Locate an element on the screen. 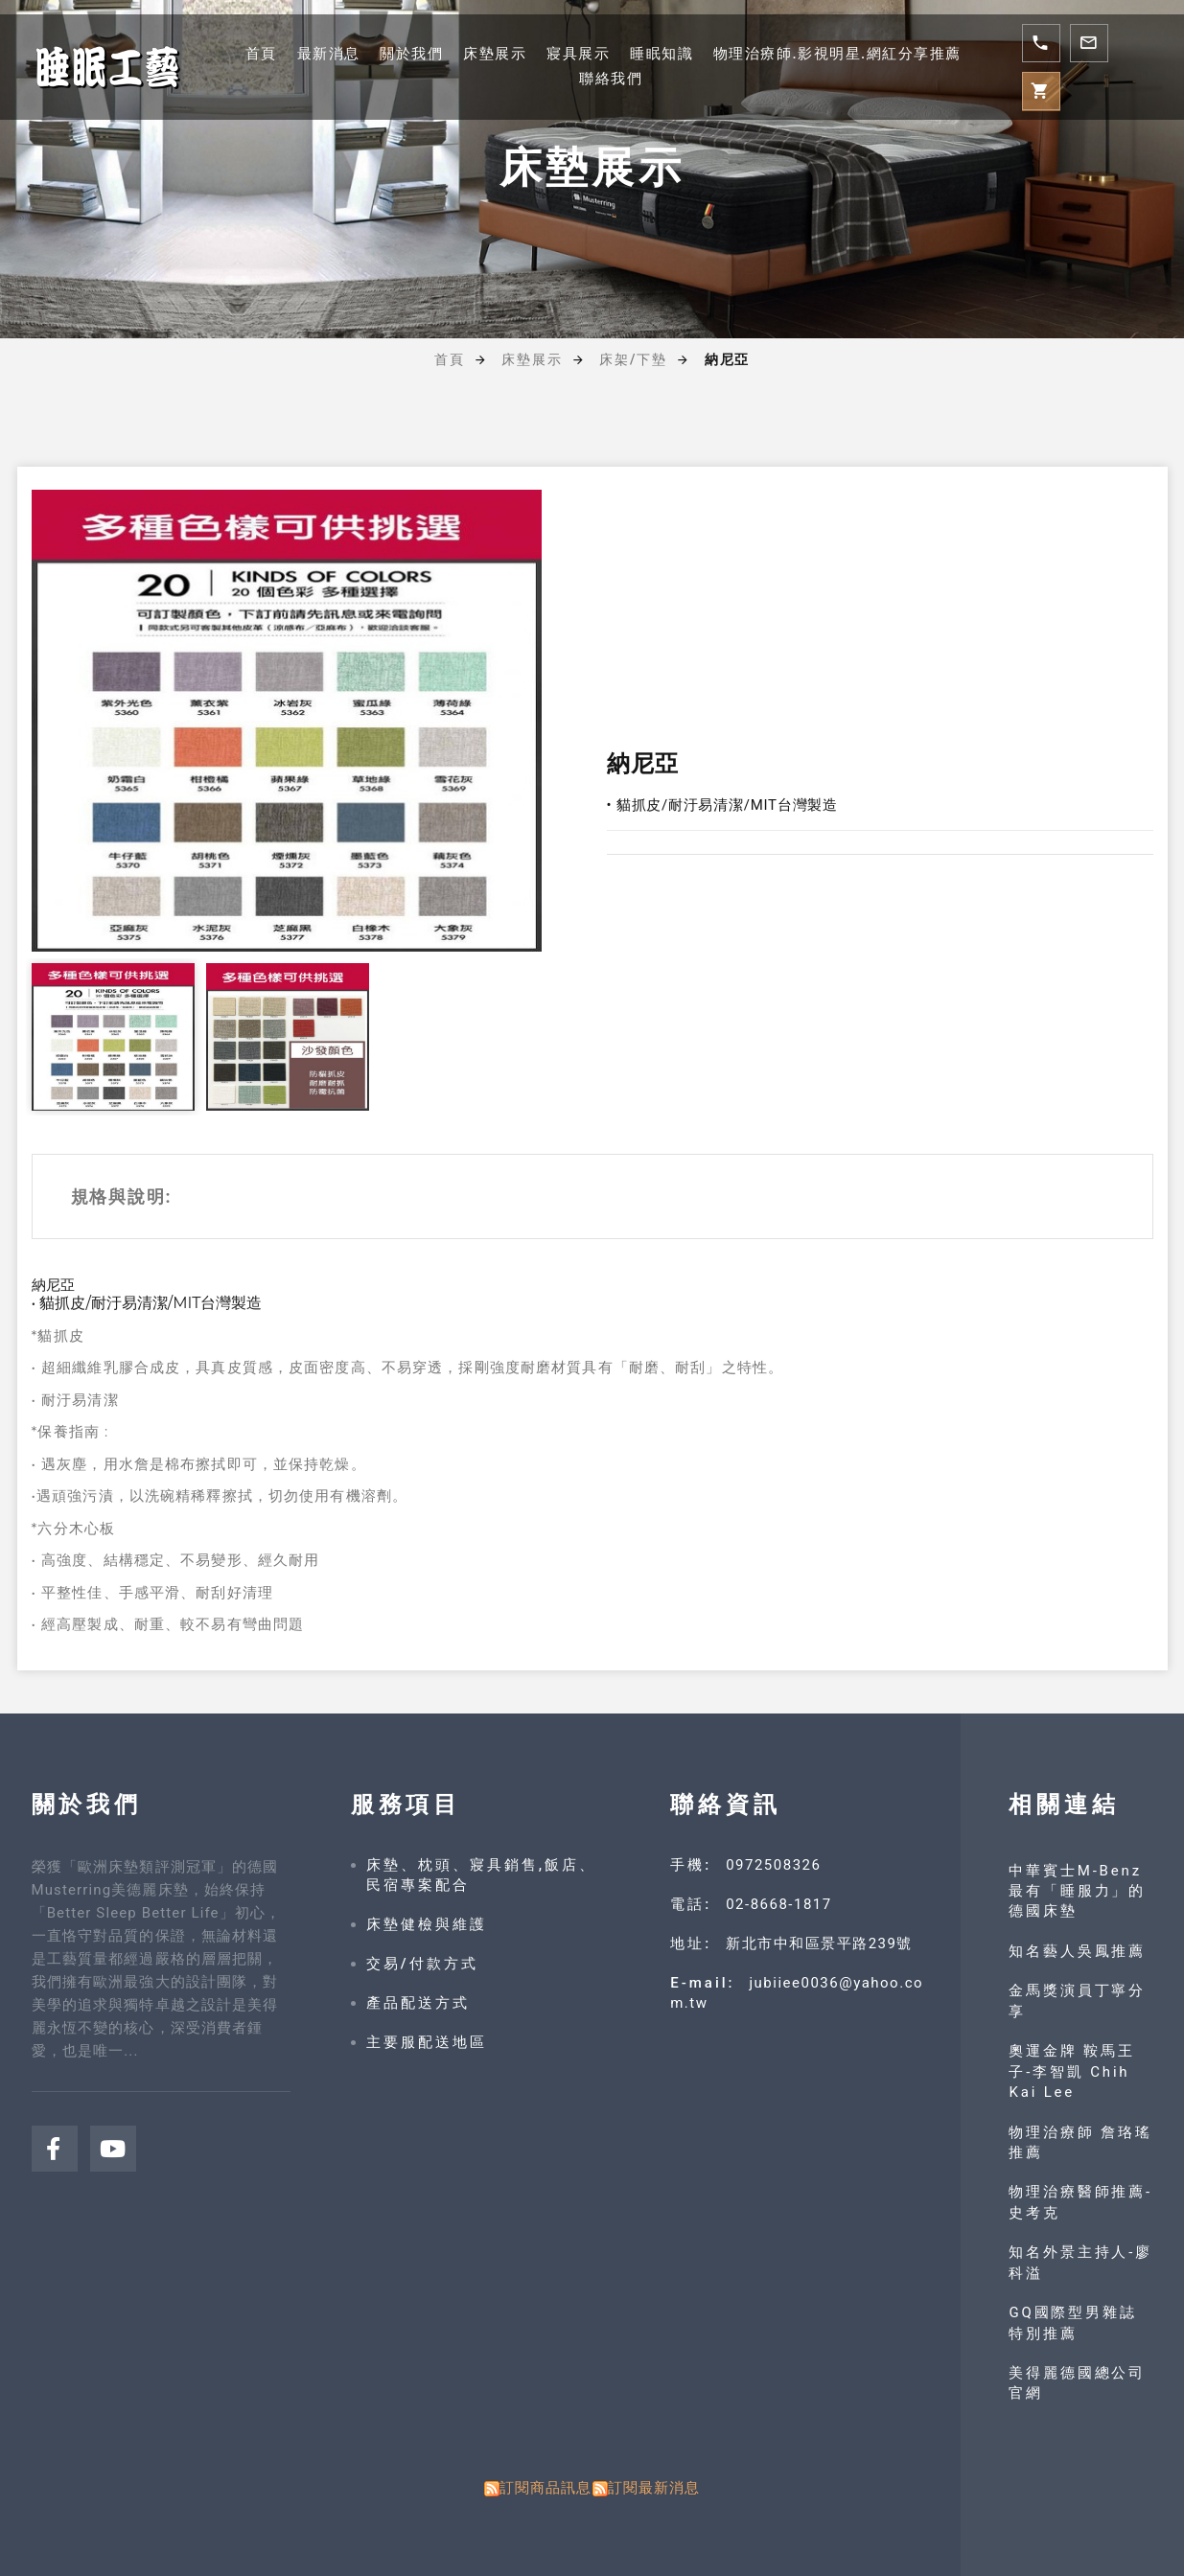 The height and width of the screenshot is (2576, 1184). 奧運金牌 鞍馬王子-李智凱 Chih Kai Lee is located at coordinates (1072, 2071).